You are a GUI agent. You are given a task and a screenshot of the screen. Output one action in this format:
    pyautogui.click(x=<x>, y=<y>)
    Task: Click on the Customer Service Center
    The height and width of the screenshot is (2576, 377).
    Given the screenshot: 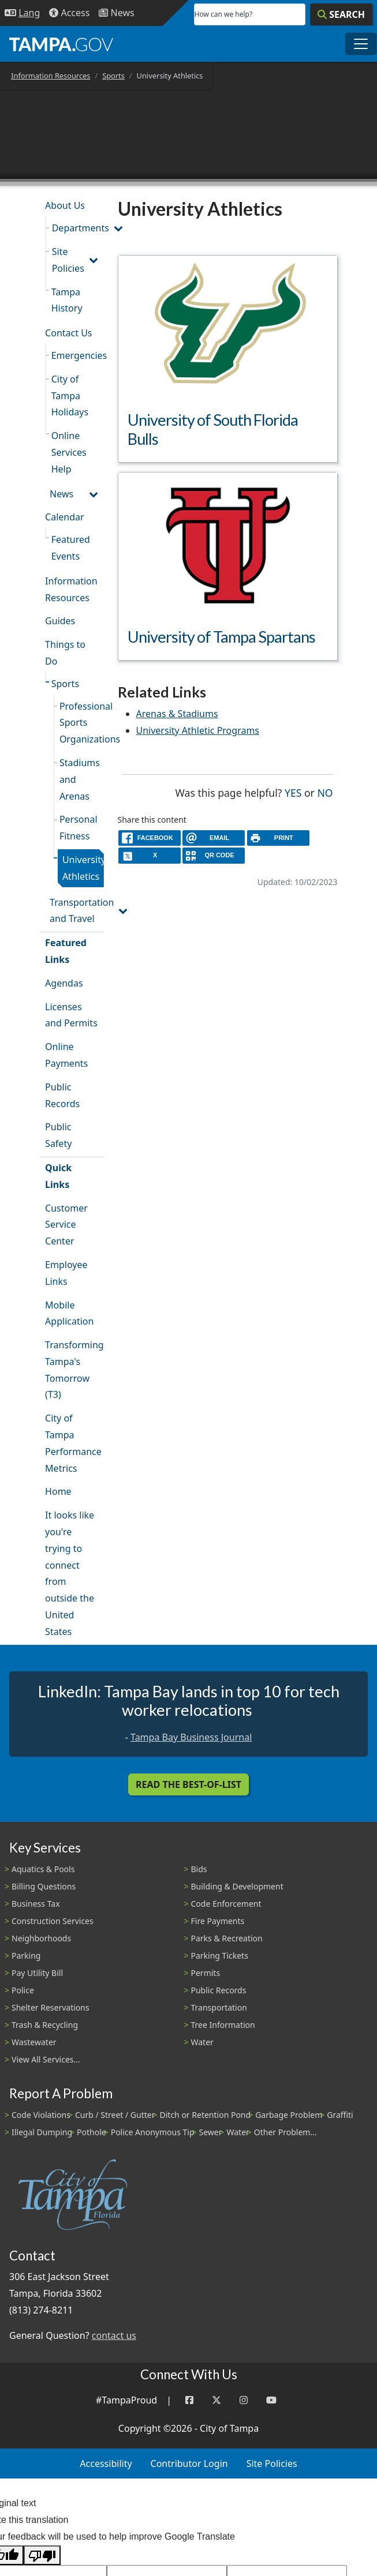 What is the action you would take?
    pyautogui.click(x=66, y=1225)
    